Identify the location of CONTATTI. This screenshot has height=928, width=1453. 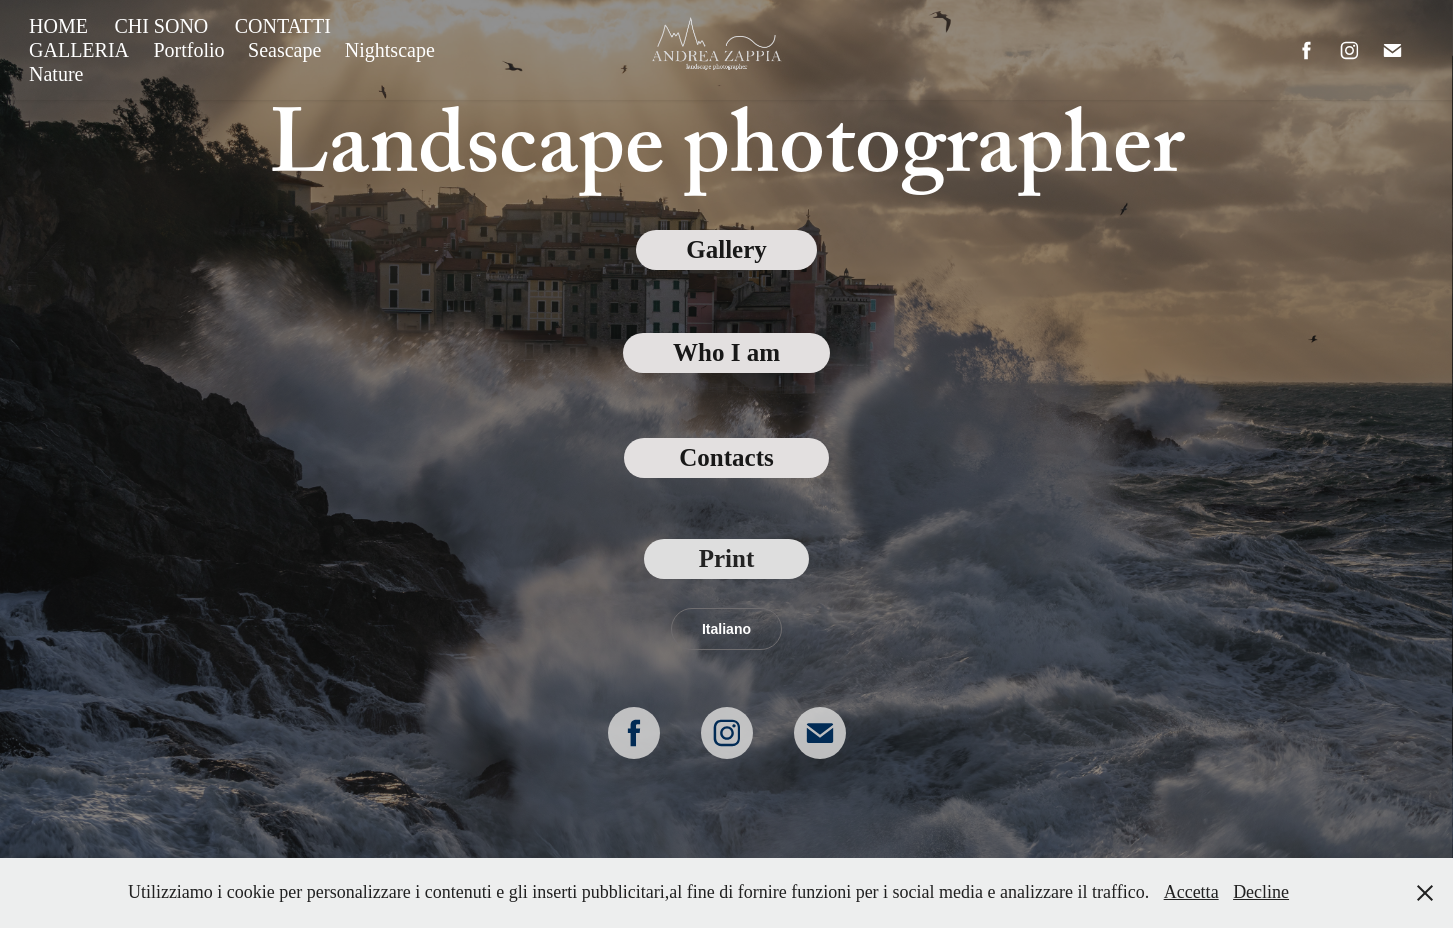
(283, 26).